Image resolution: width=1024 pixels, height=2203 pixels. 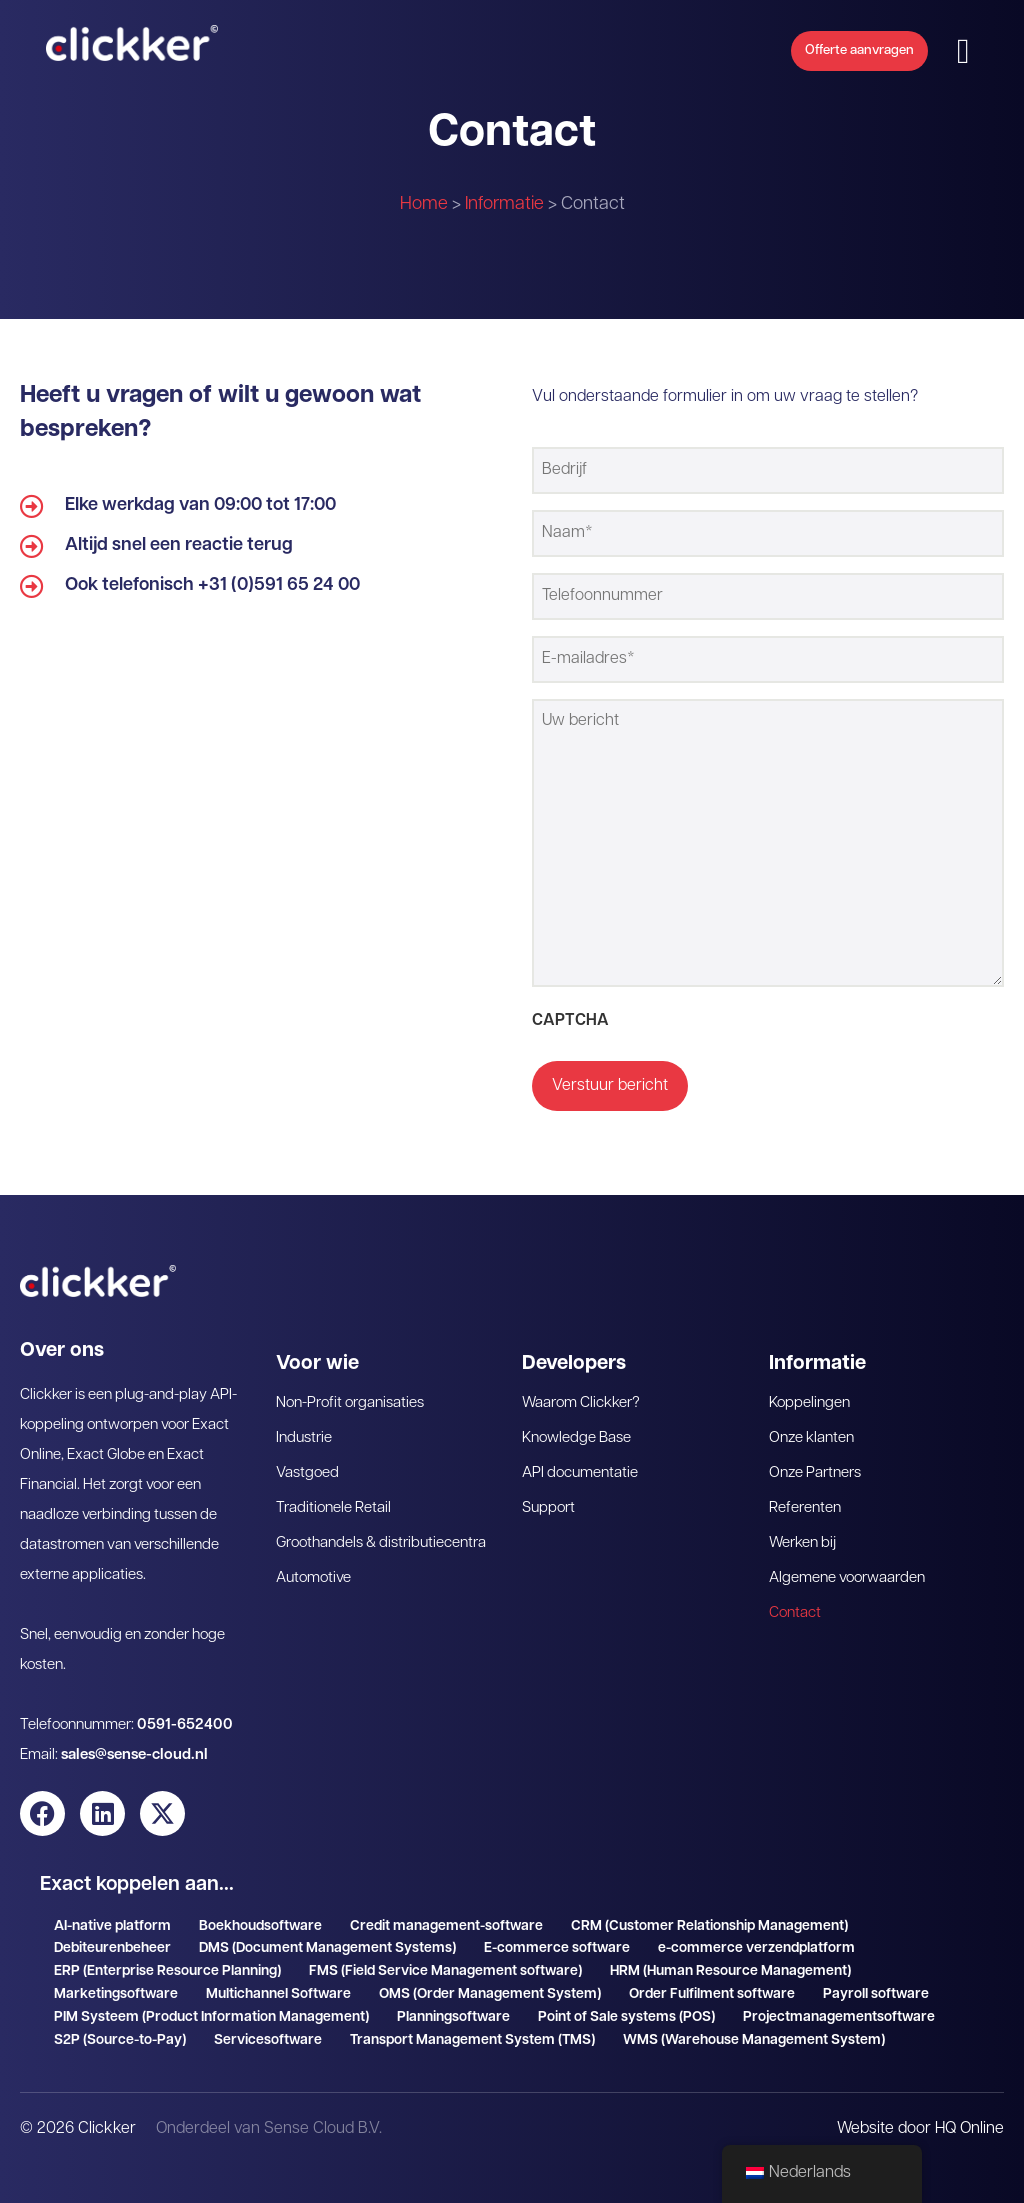 I want to click on Point of Sale systems (POS), so click(x=626, y=2003).